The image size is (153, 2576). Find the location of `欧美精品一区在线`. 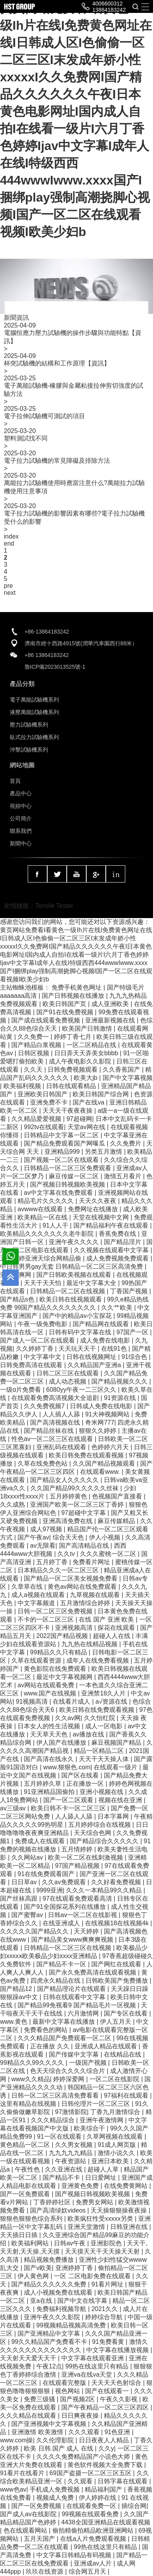

欧美精品一区在线 is located at coordinates (43, 1217).